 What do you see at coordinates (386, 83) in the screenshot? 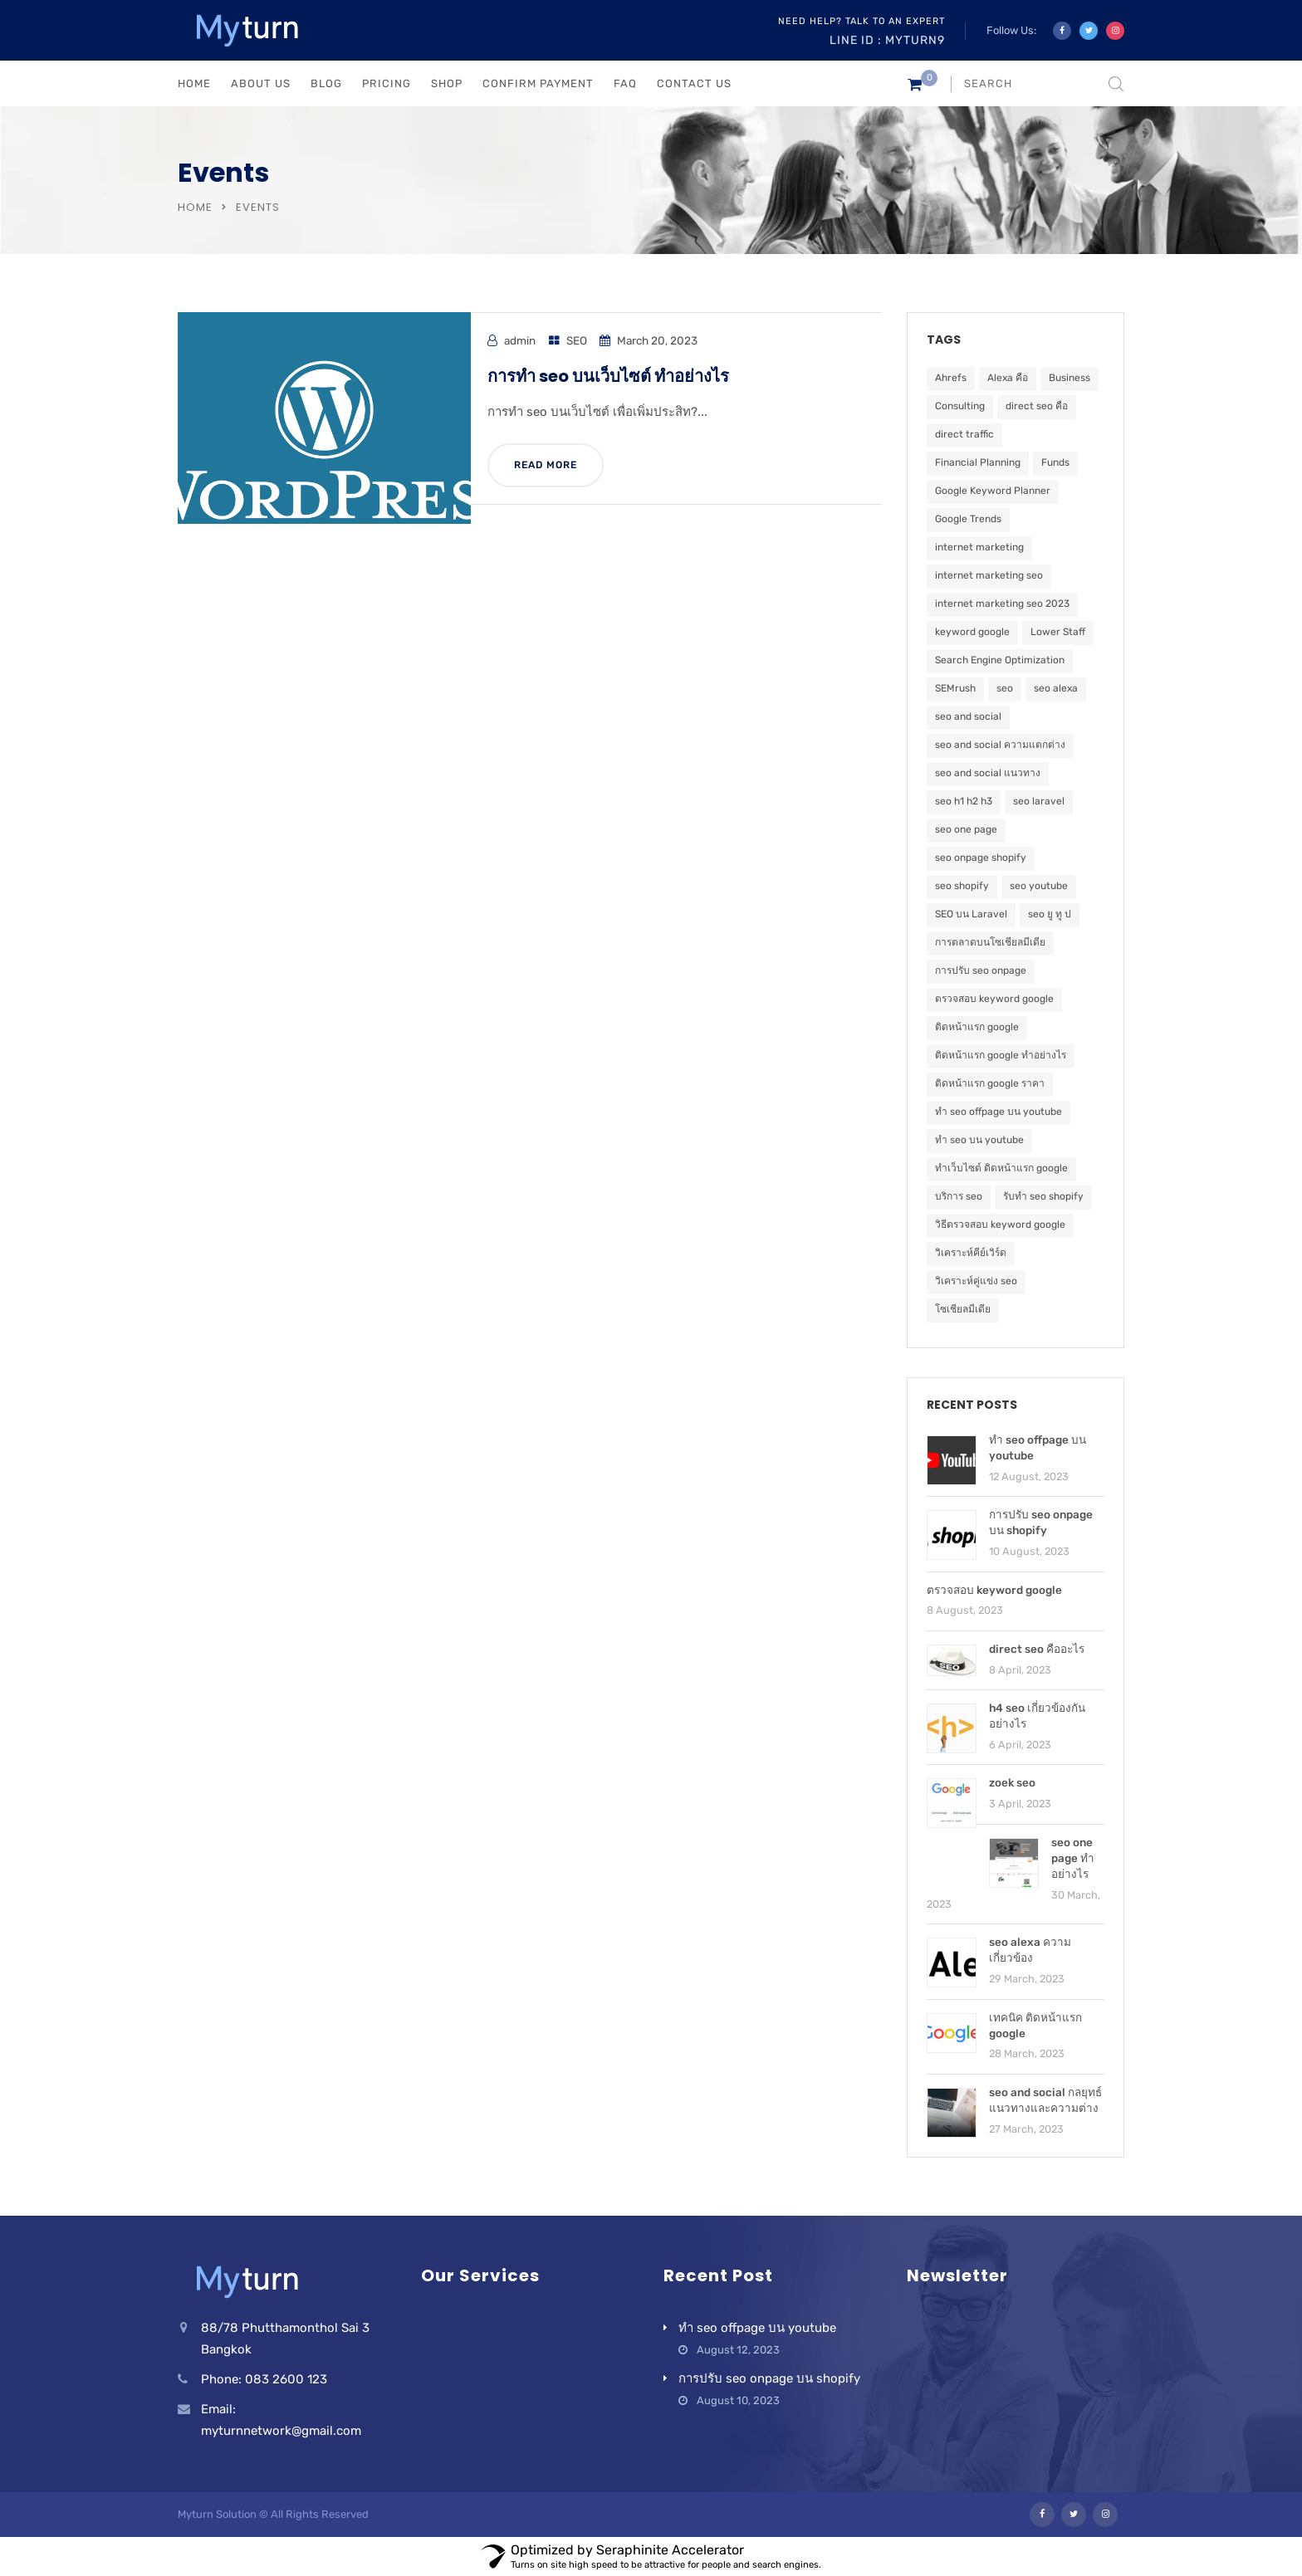
I see `PRICING` at bounding box center [386, 83].